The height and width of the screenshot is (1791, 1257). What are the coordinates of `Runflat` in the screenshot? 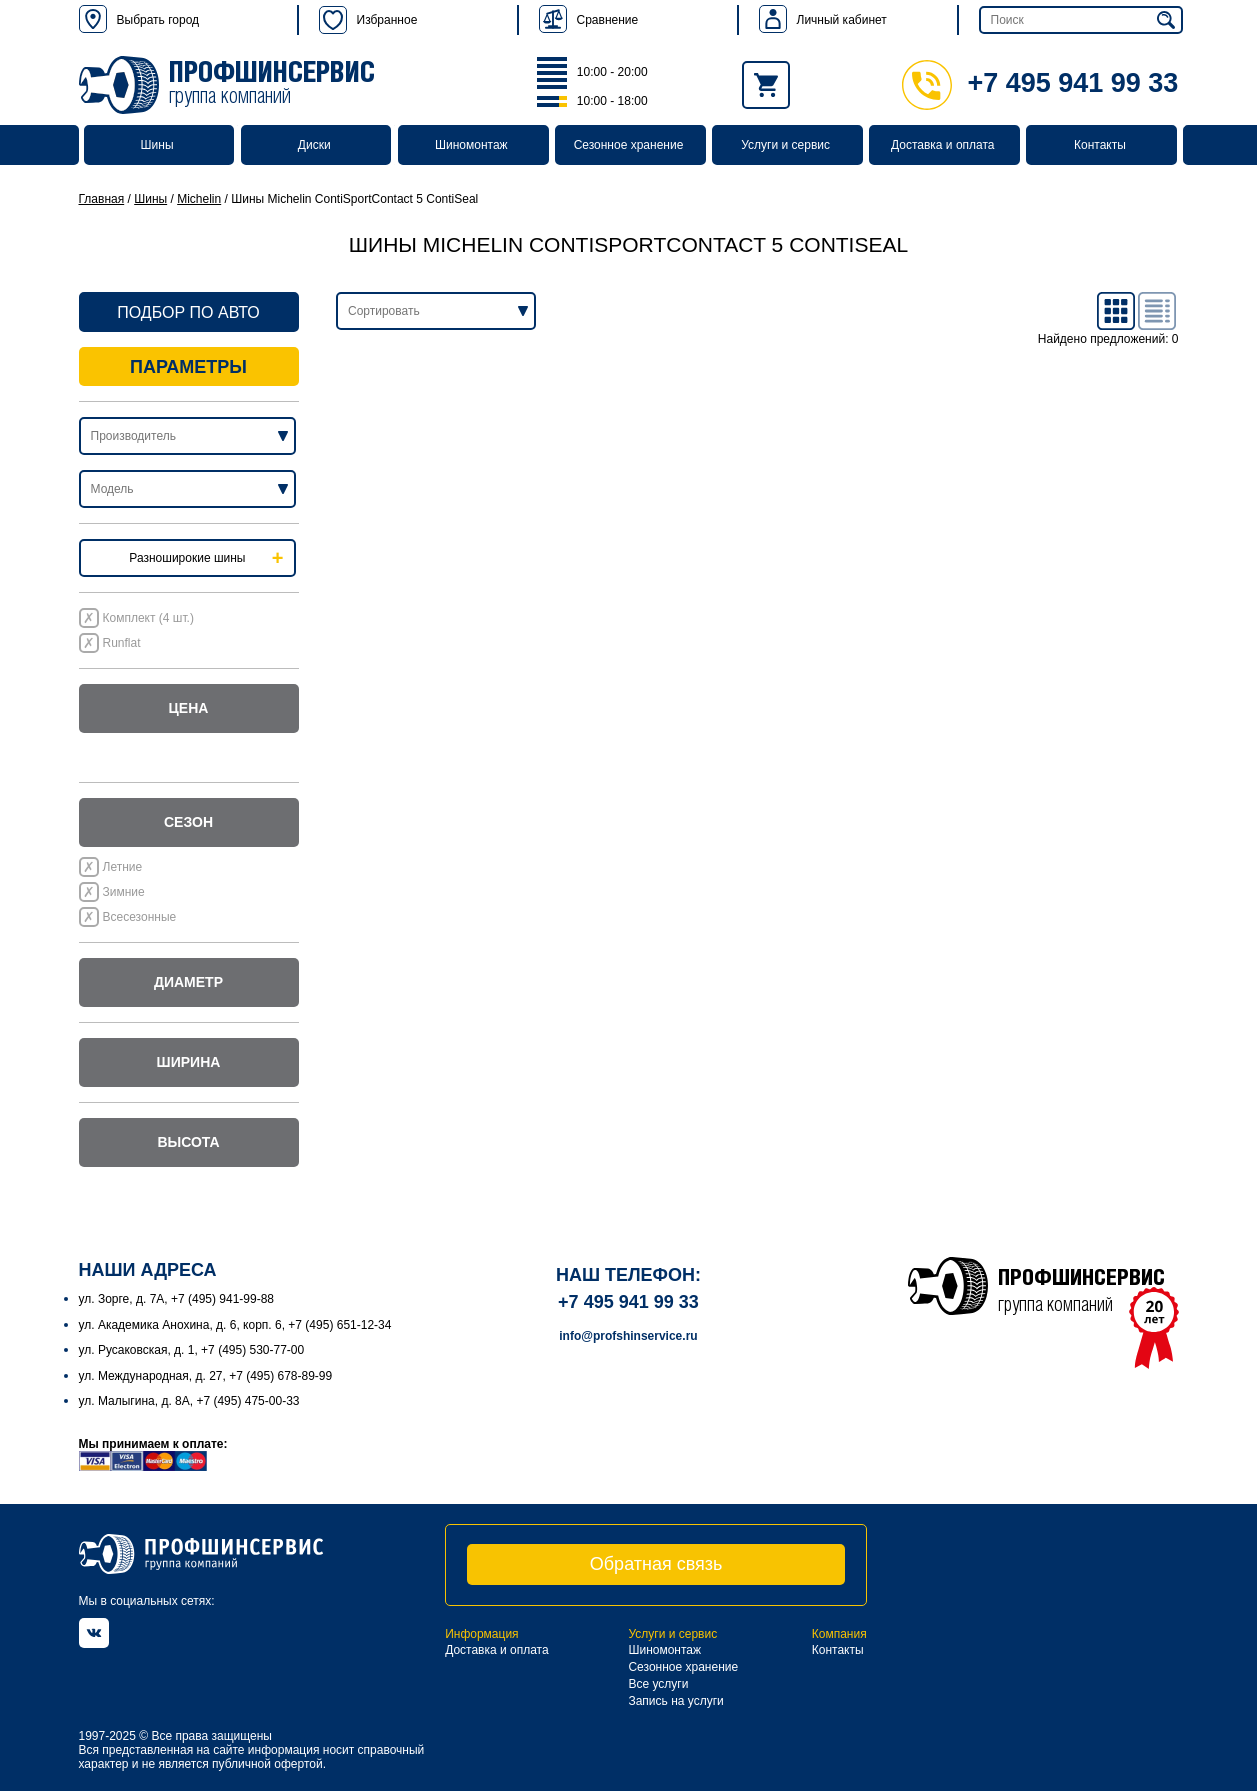 It's located at (122, 643).